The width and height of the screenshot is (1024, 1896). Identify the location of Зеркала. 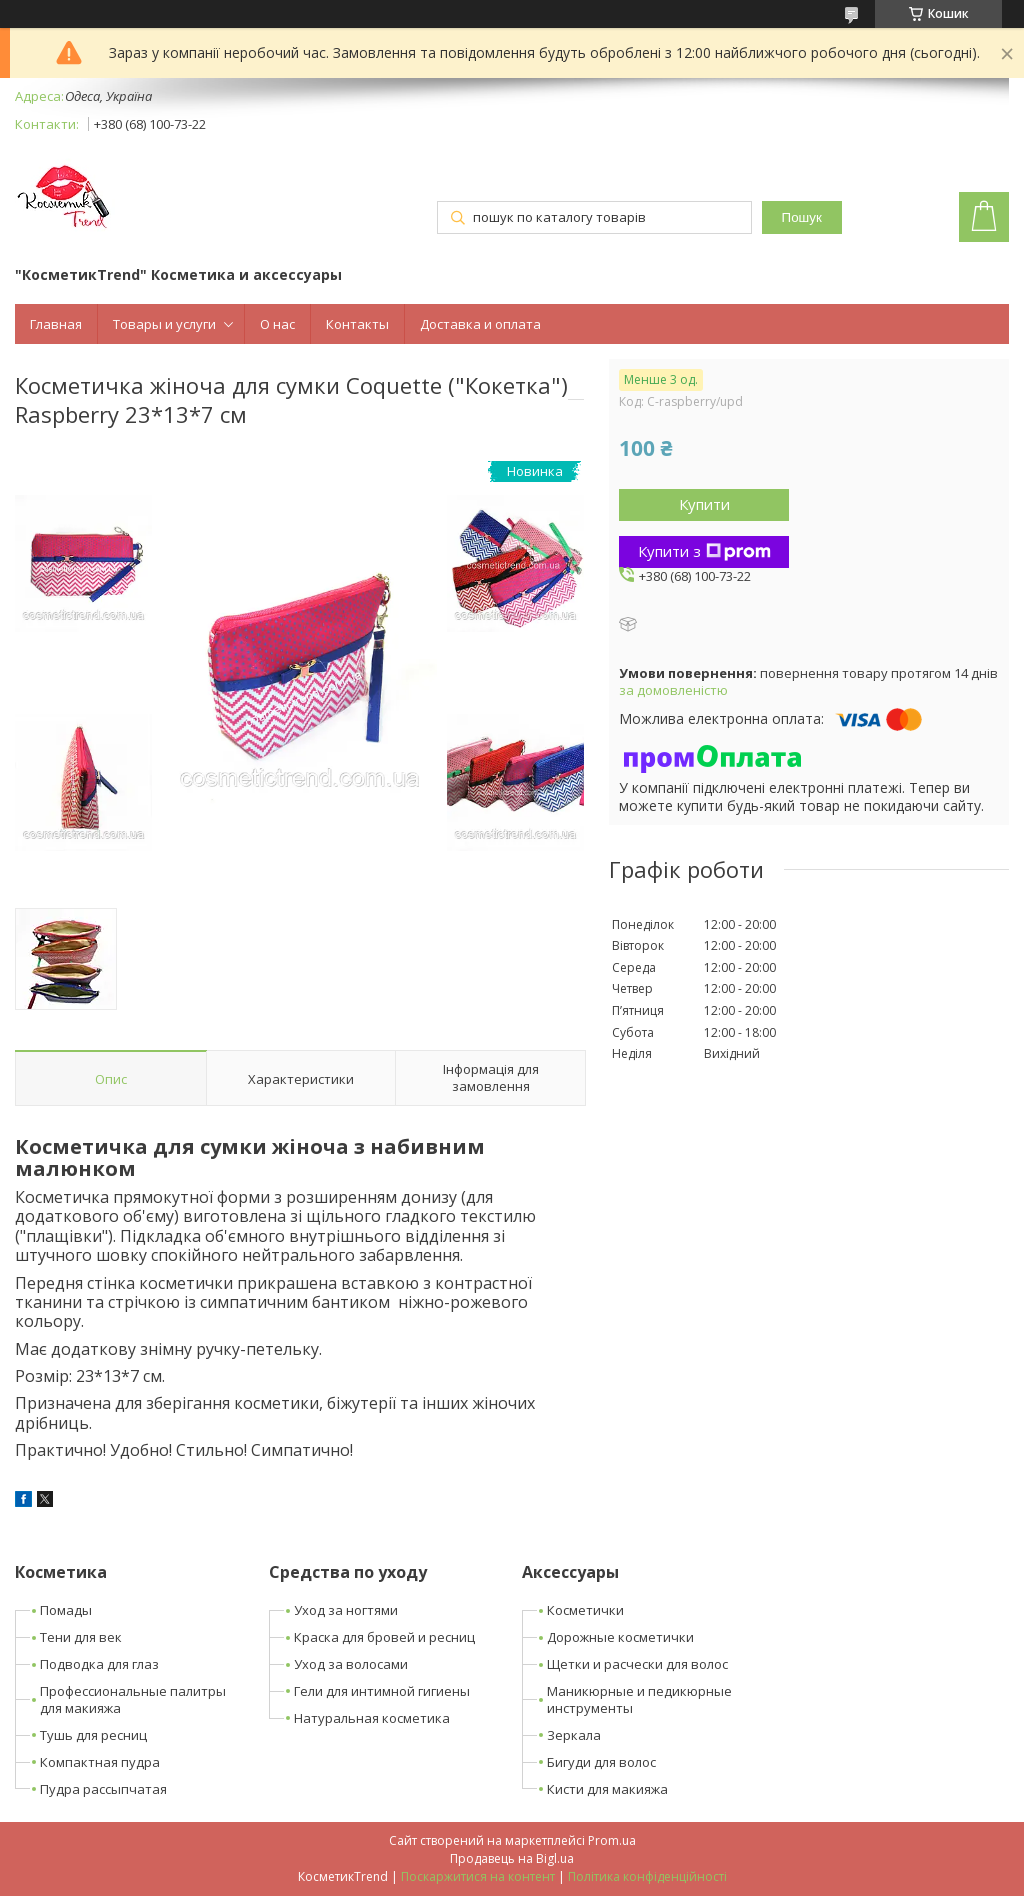
(574, 1735).